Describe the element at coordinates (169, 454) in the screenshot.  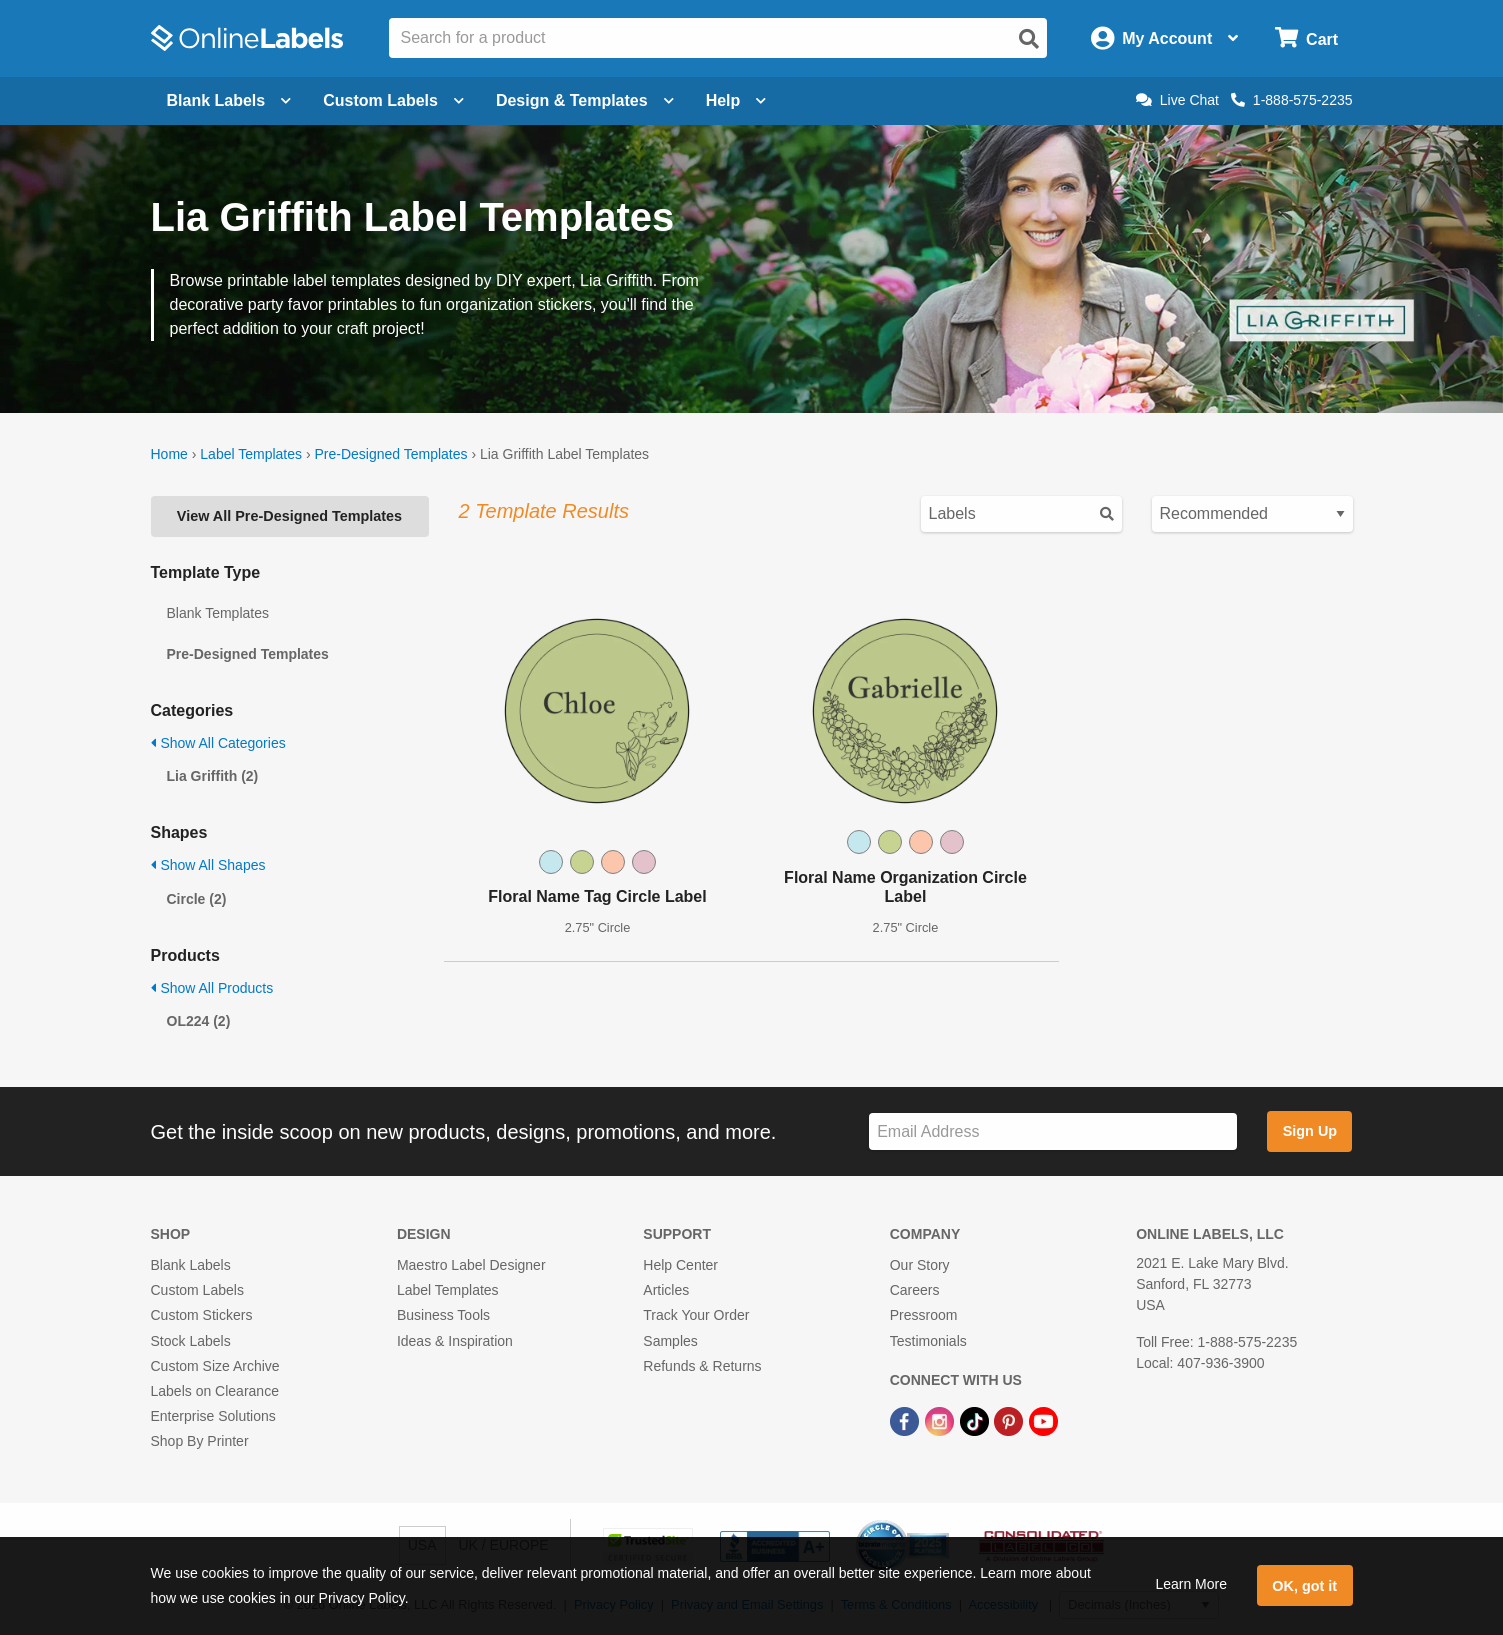
I see `Home` at that location.